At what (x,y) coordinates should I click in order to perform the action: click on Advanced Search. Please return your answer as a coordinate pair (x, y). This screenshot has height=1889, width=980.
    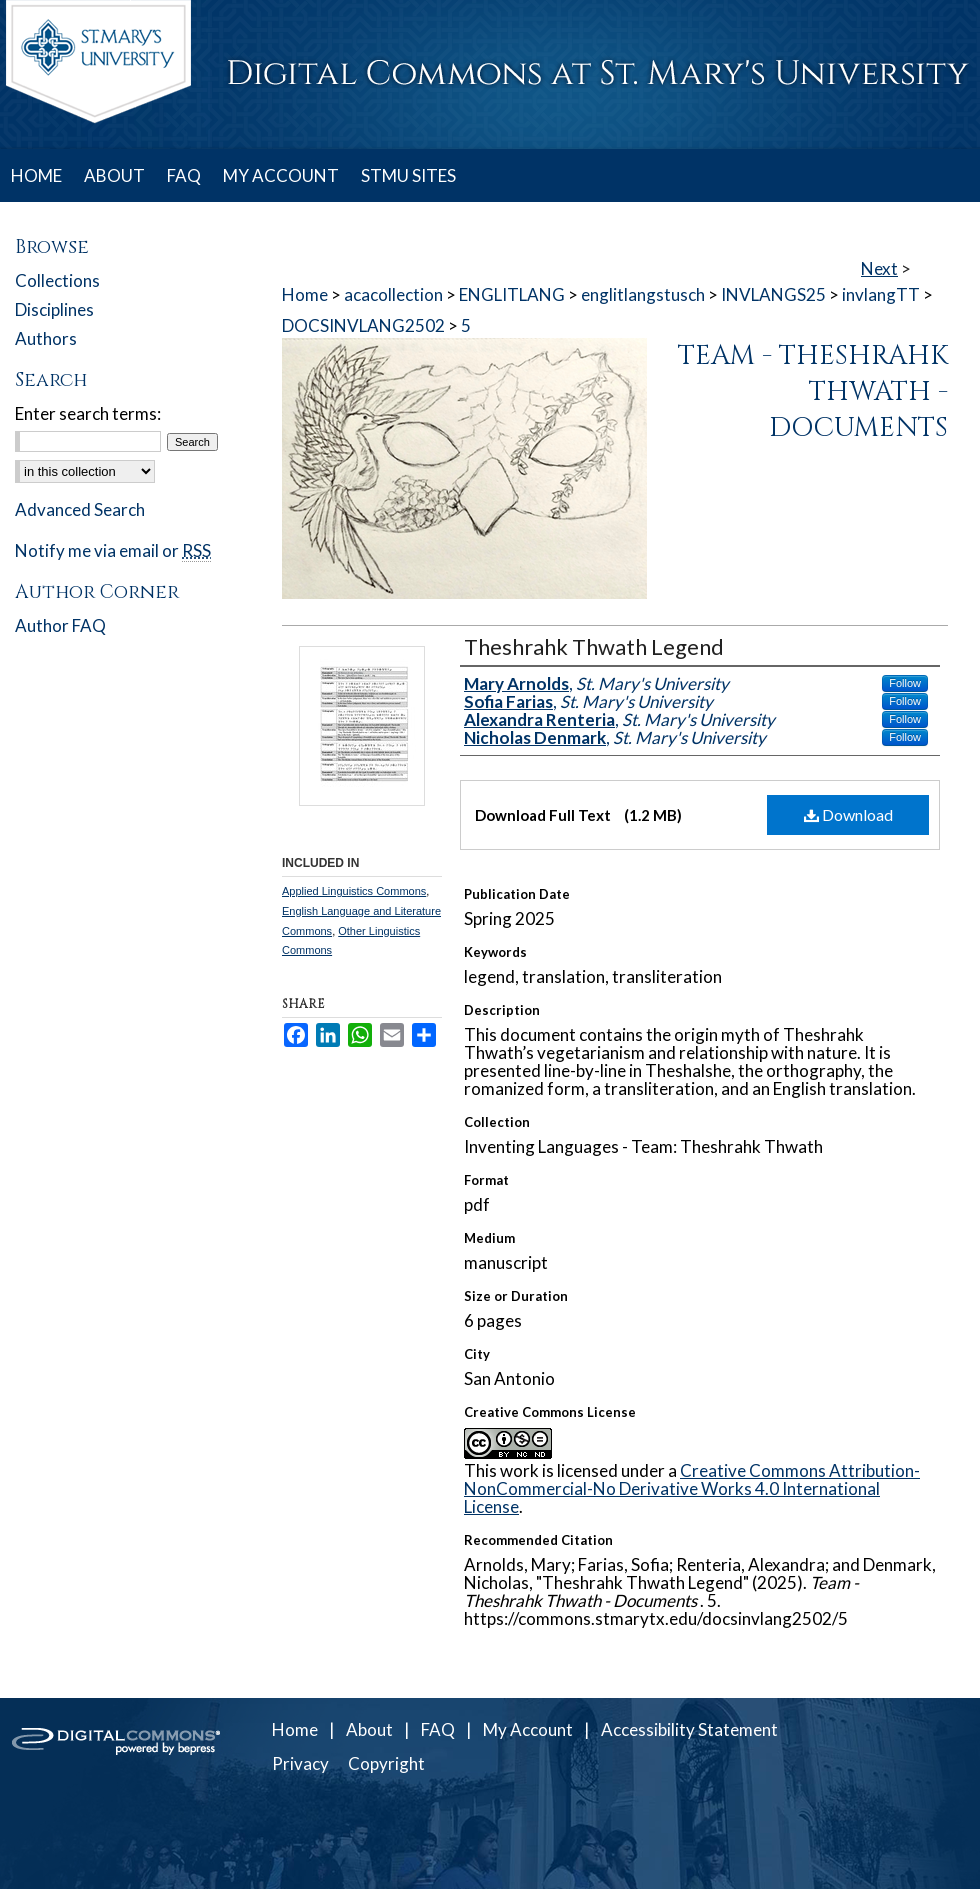
    Looking at the image, I should click on (80, 509).